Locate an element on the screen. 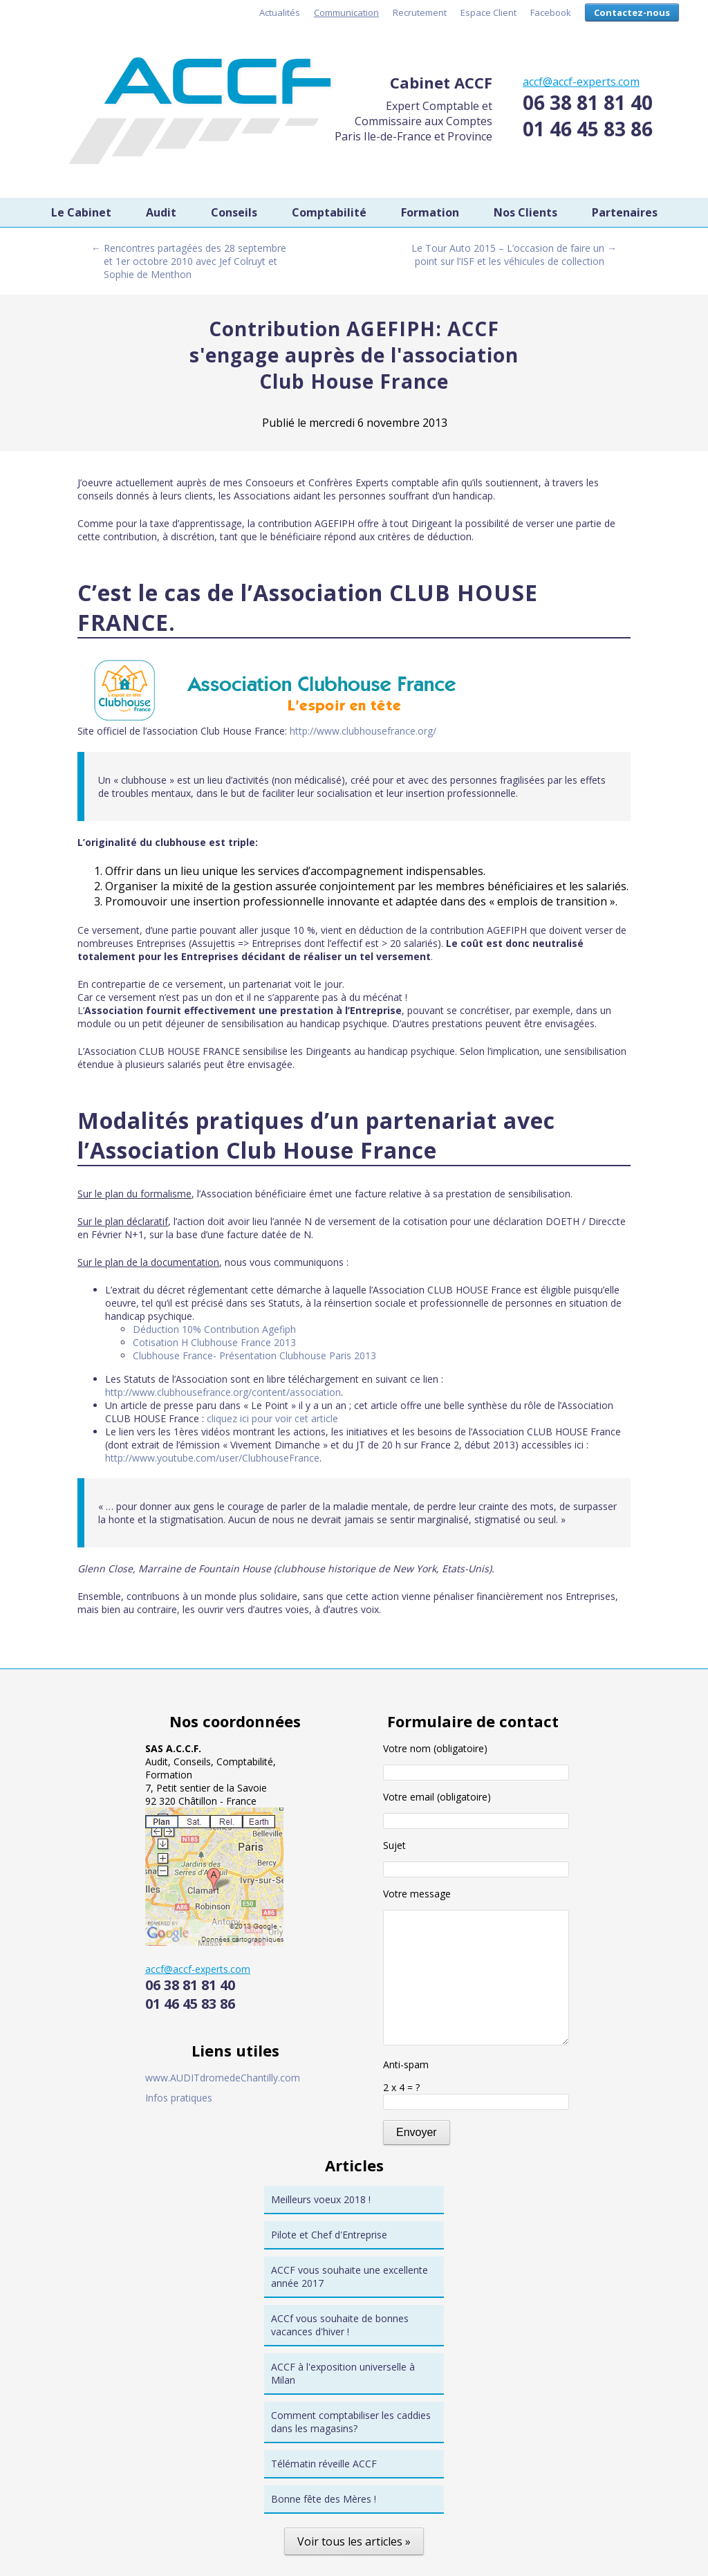  Cotisation H Clubhouse France 2013 is located at coordinates (214, 1342).